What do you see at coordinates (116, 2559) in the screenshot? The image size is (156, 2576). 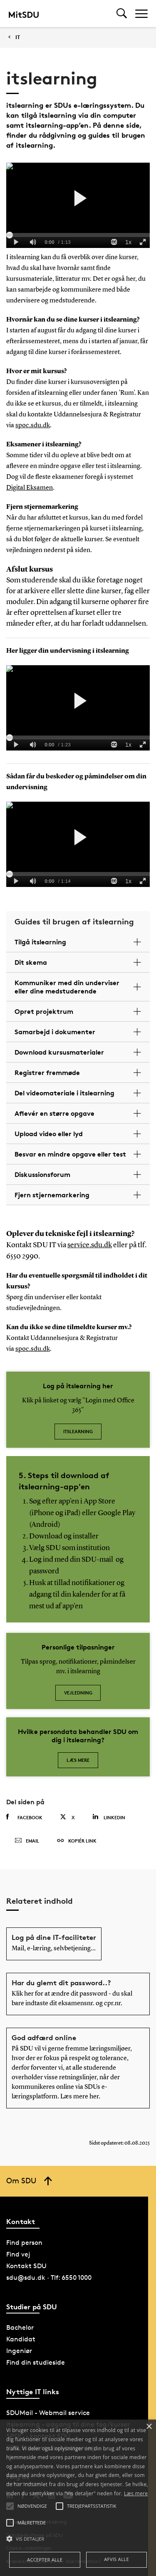 I see `Afvis alle [button]` at bounding box center [116, 2559].